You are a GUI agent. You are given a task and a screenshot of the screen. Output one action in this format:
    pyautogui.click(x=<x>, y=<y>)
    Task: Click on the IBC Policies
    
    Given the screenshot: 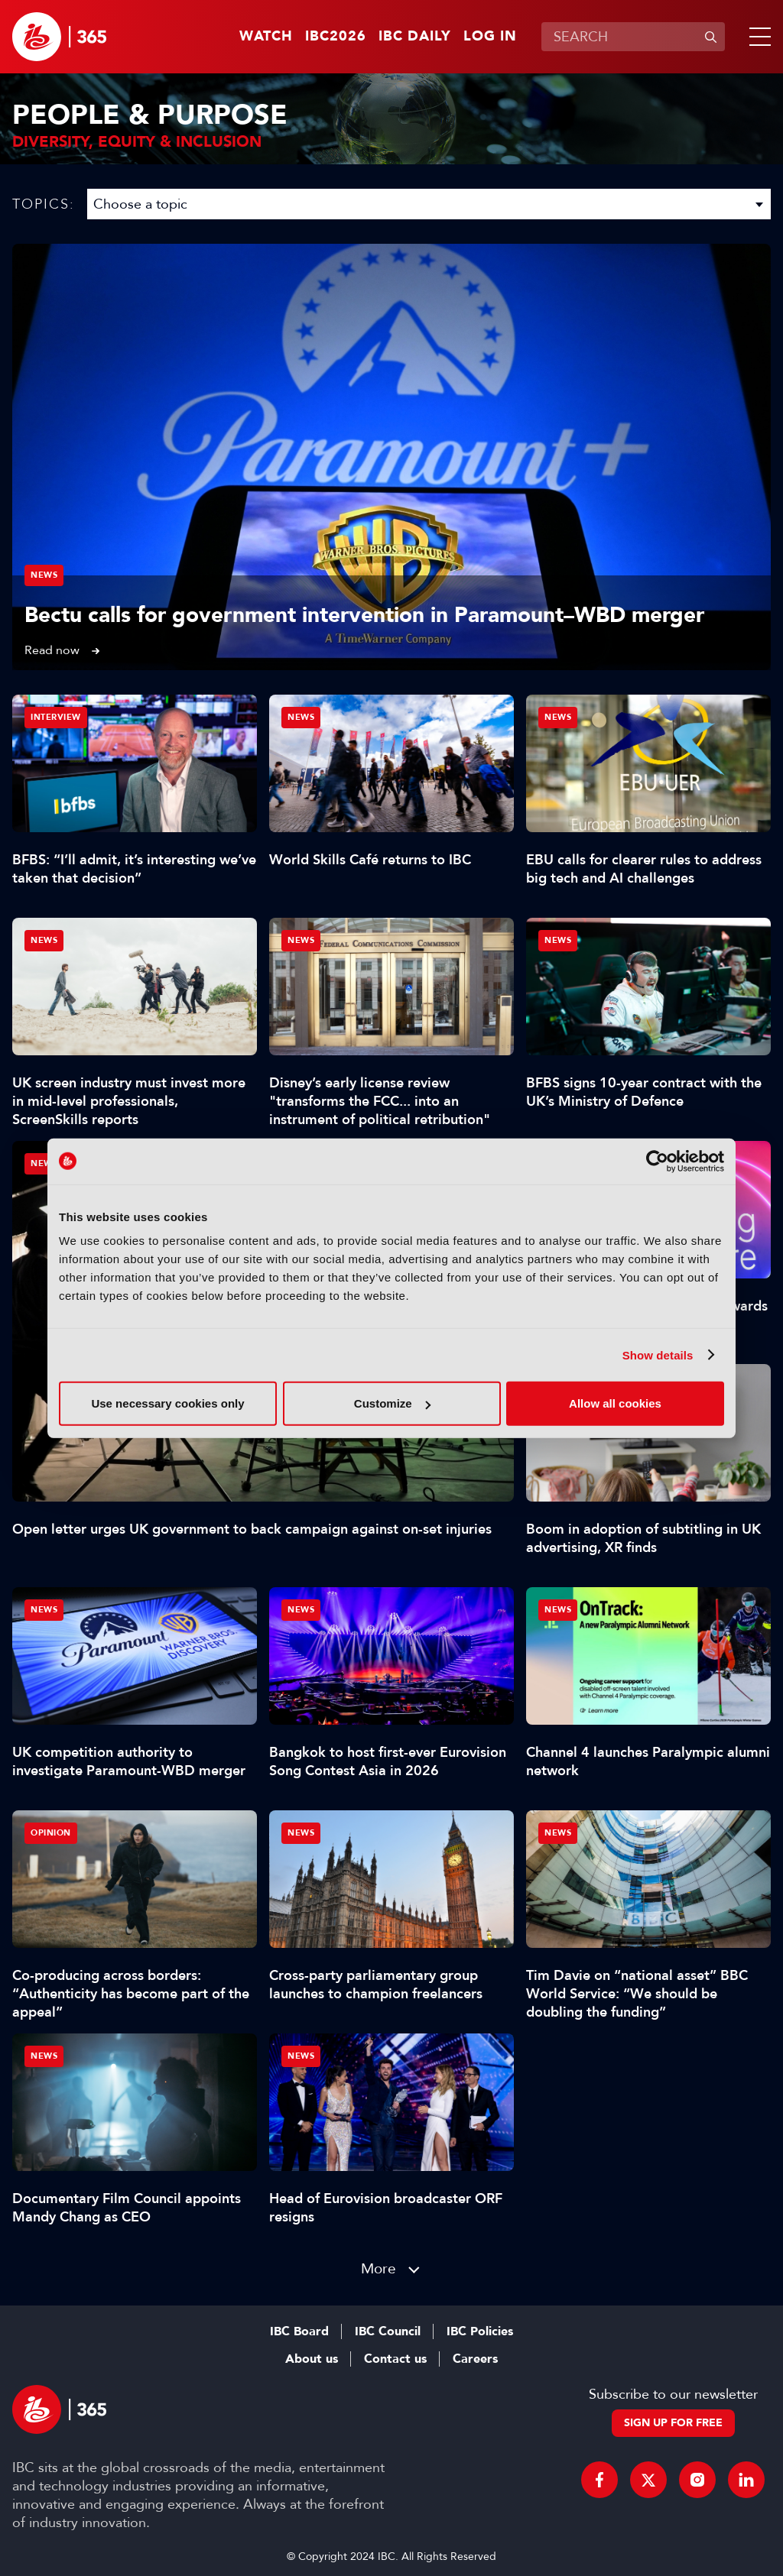 What is the action you would take?
    pyautogui.click(x=480, y=2331)
    